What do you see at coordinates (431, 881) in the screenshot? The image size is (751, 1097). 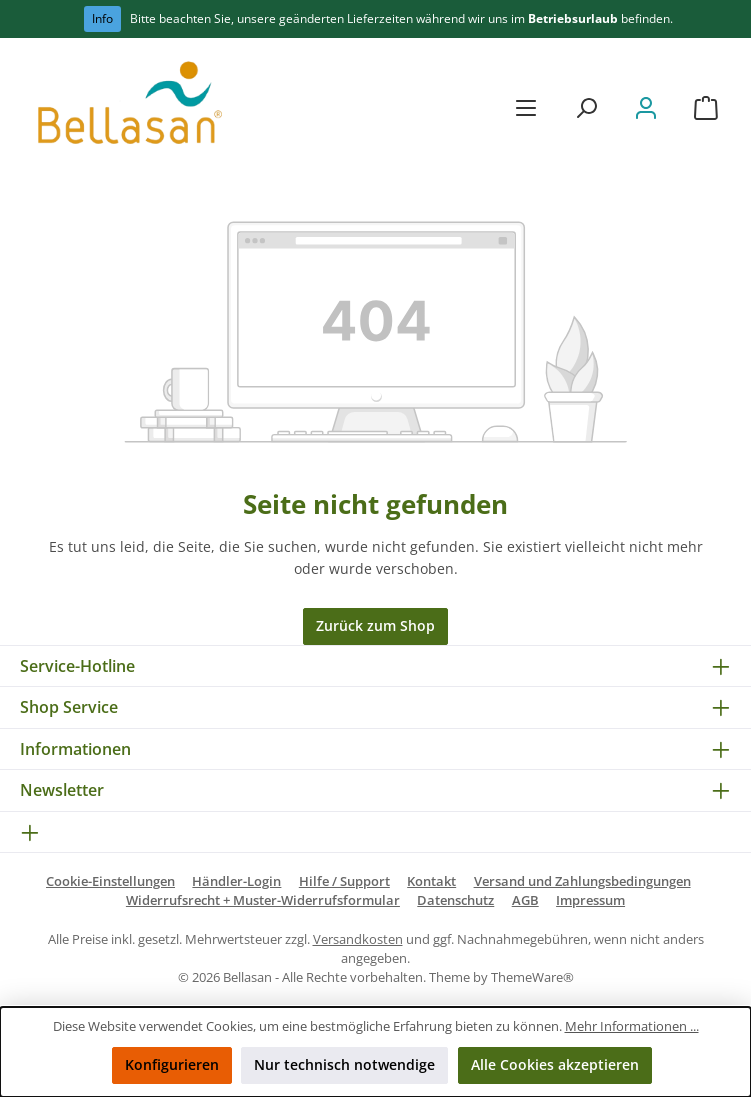 I see `Kontakt` at bounding box center [431, 881].